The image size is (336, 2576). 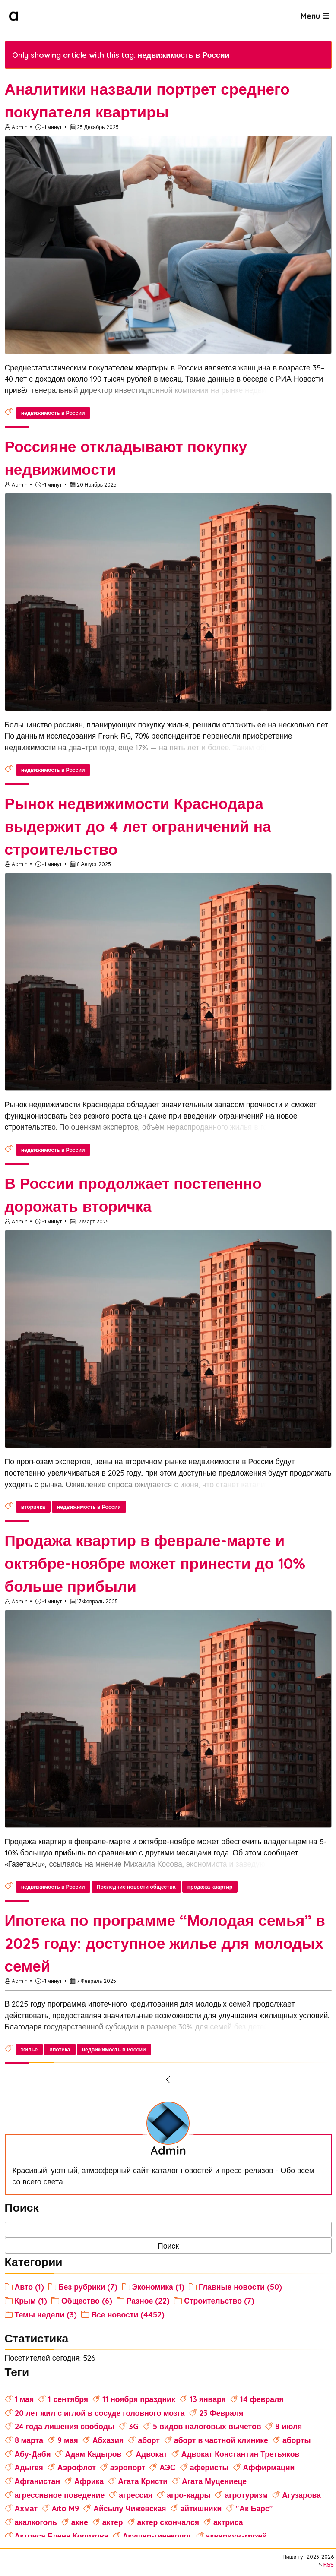 I want to click on Абу-Даби, so click(x=33, y=2454).